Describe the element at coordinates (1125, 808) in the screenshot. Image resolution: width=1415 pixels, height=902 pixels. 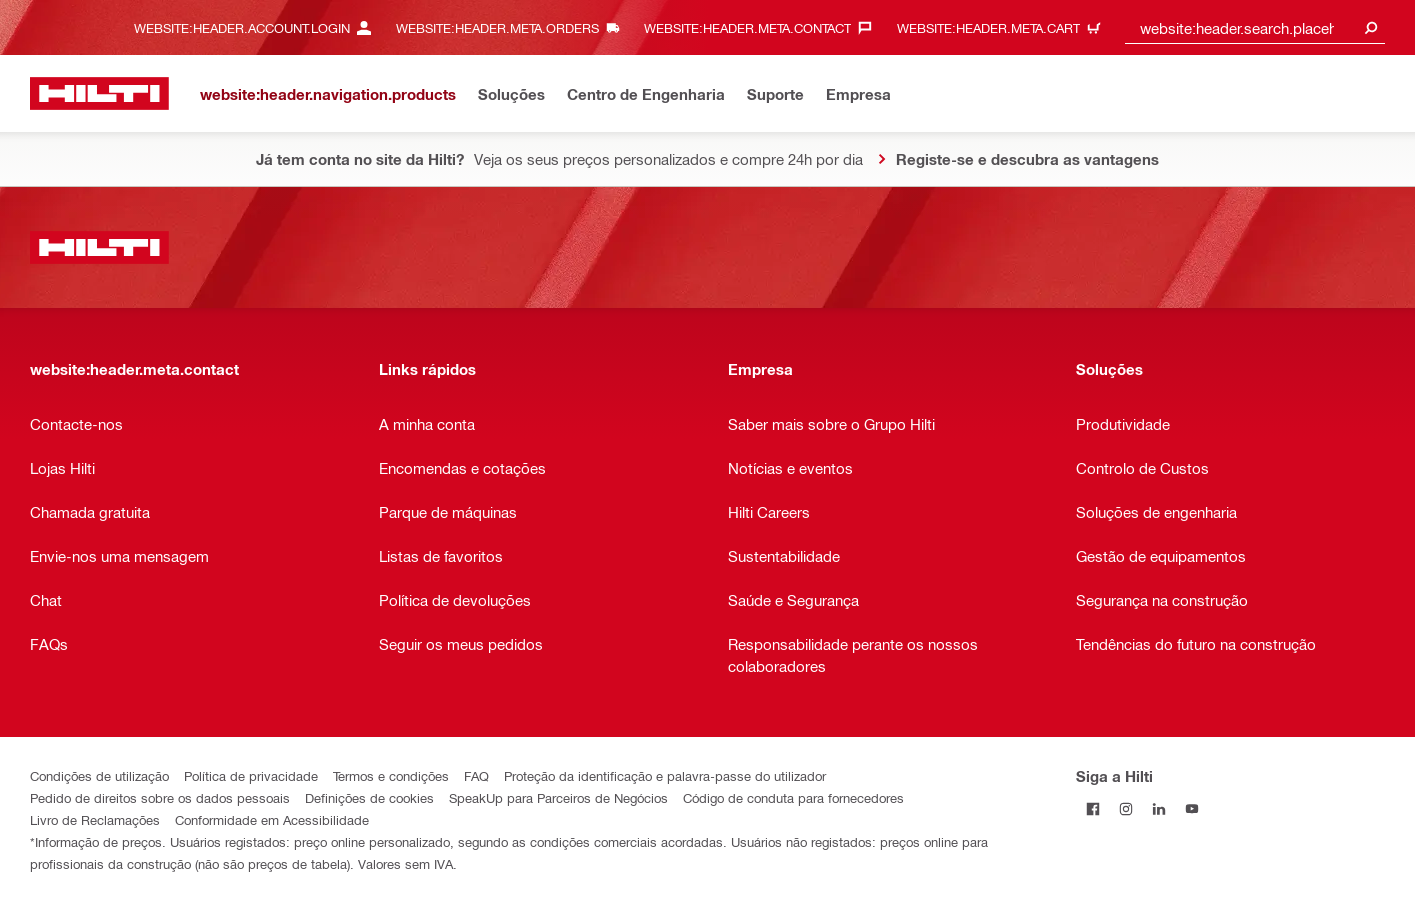
I see `[Siga a Hilti no Instagram]` at that location.